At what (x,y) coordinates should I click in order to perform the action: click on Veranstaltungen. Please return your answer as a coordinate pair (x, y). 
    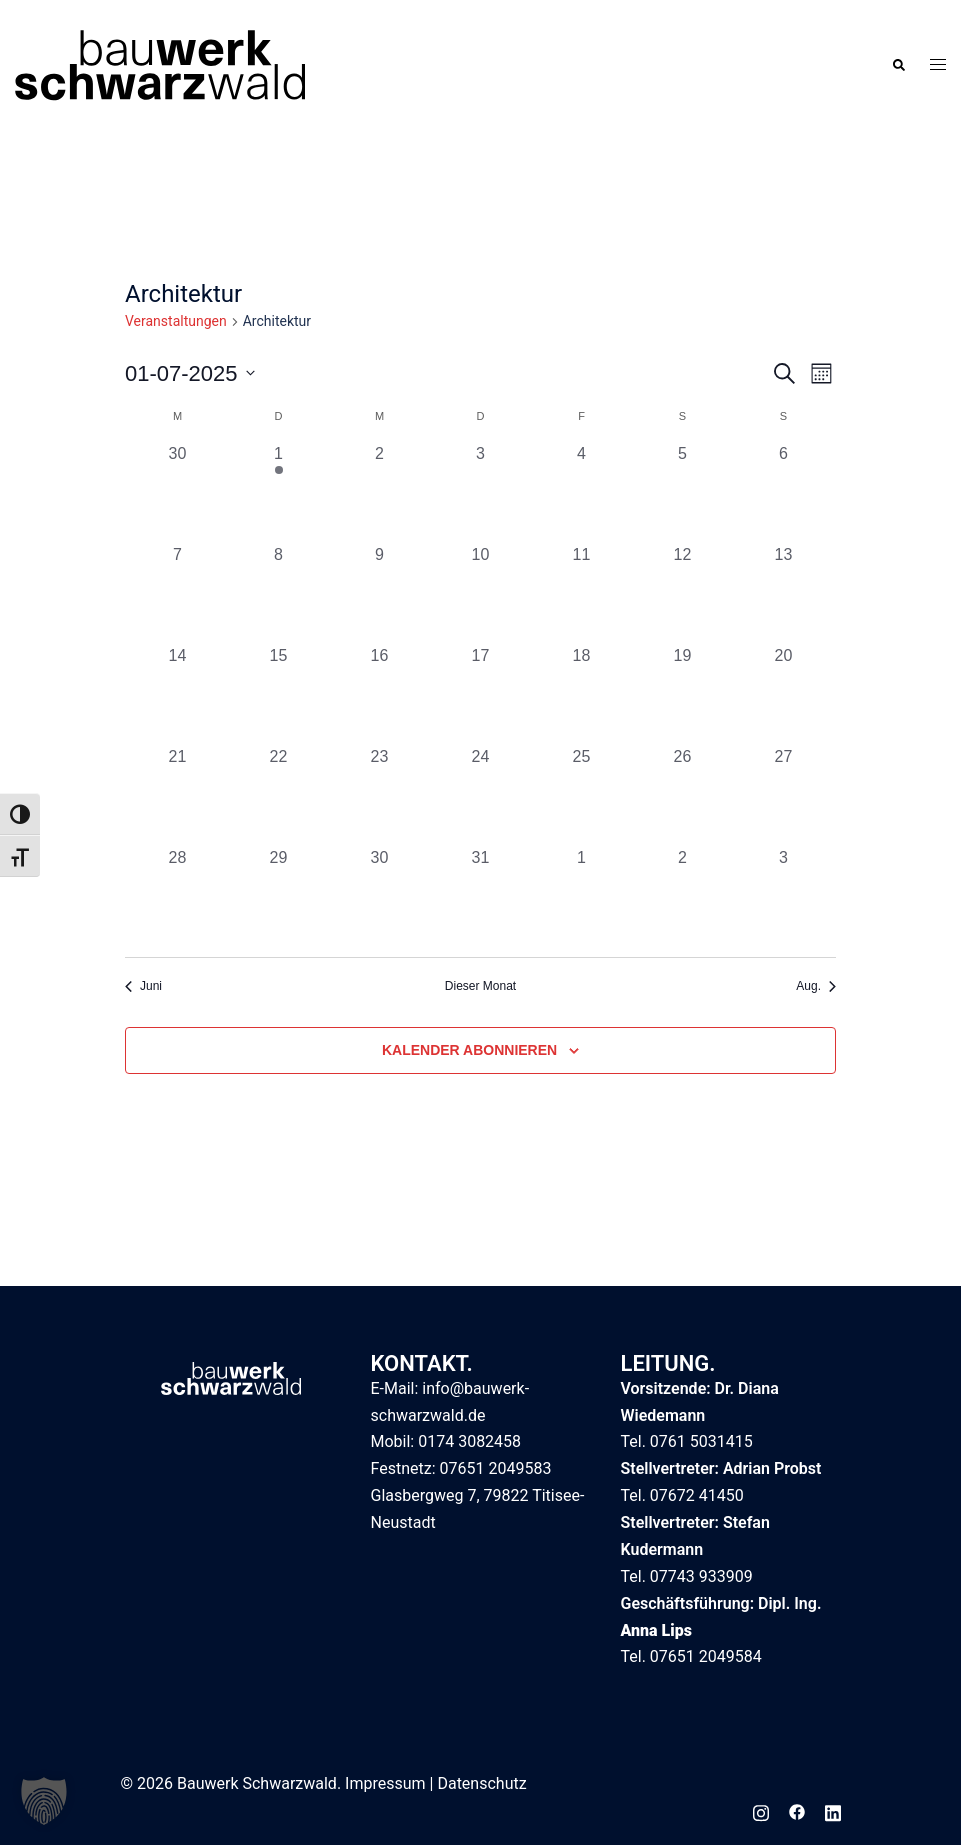
    Looking at the image, I should click on (176, 321).